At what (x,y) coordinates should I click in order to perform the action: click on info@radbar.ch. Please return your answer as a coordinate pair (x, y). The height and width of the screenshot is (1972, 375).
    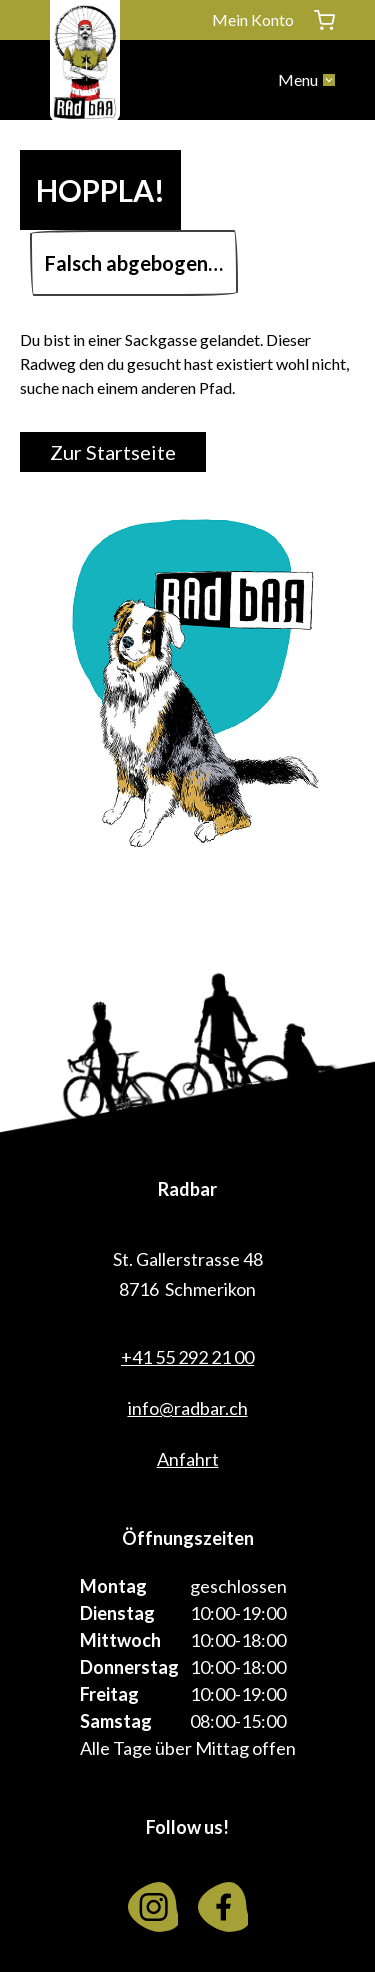
    Looking at the image, I should click on (188, 1408).